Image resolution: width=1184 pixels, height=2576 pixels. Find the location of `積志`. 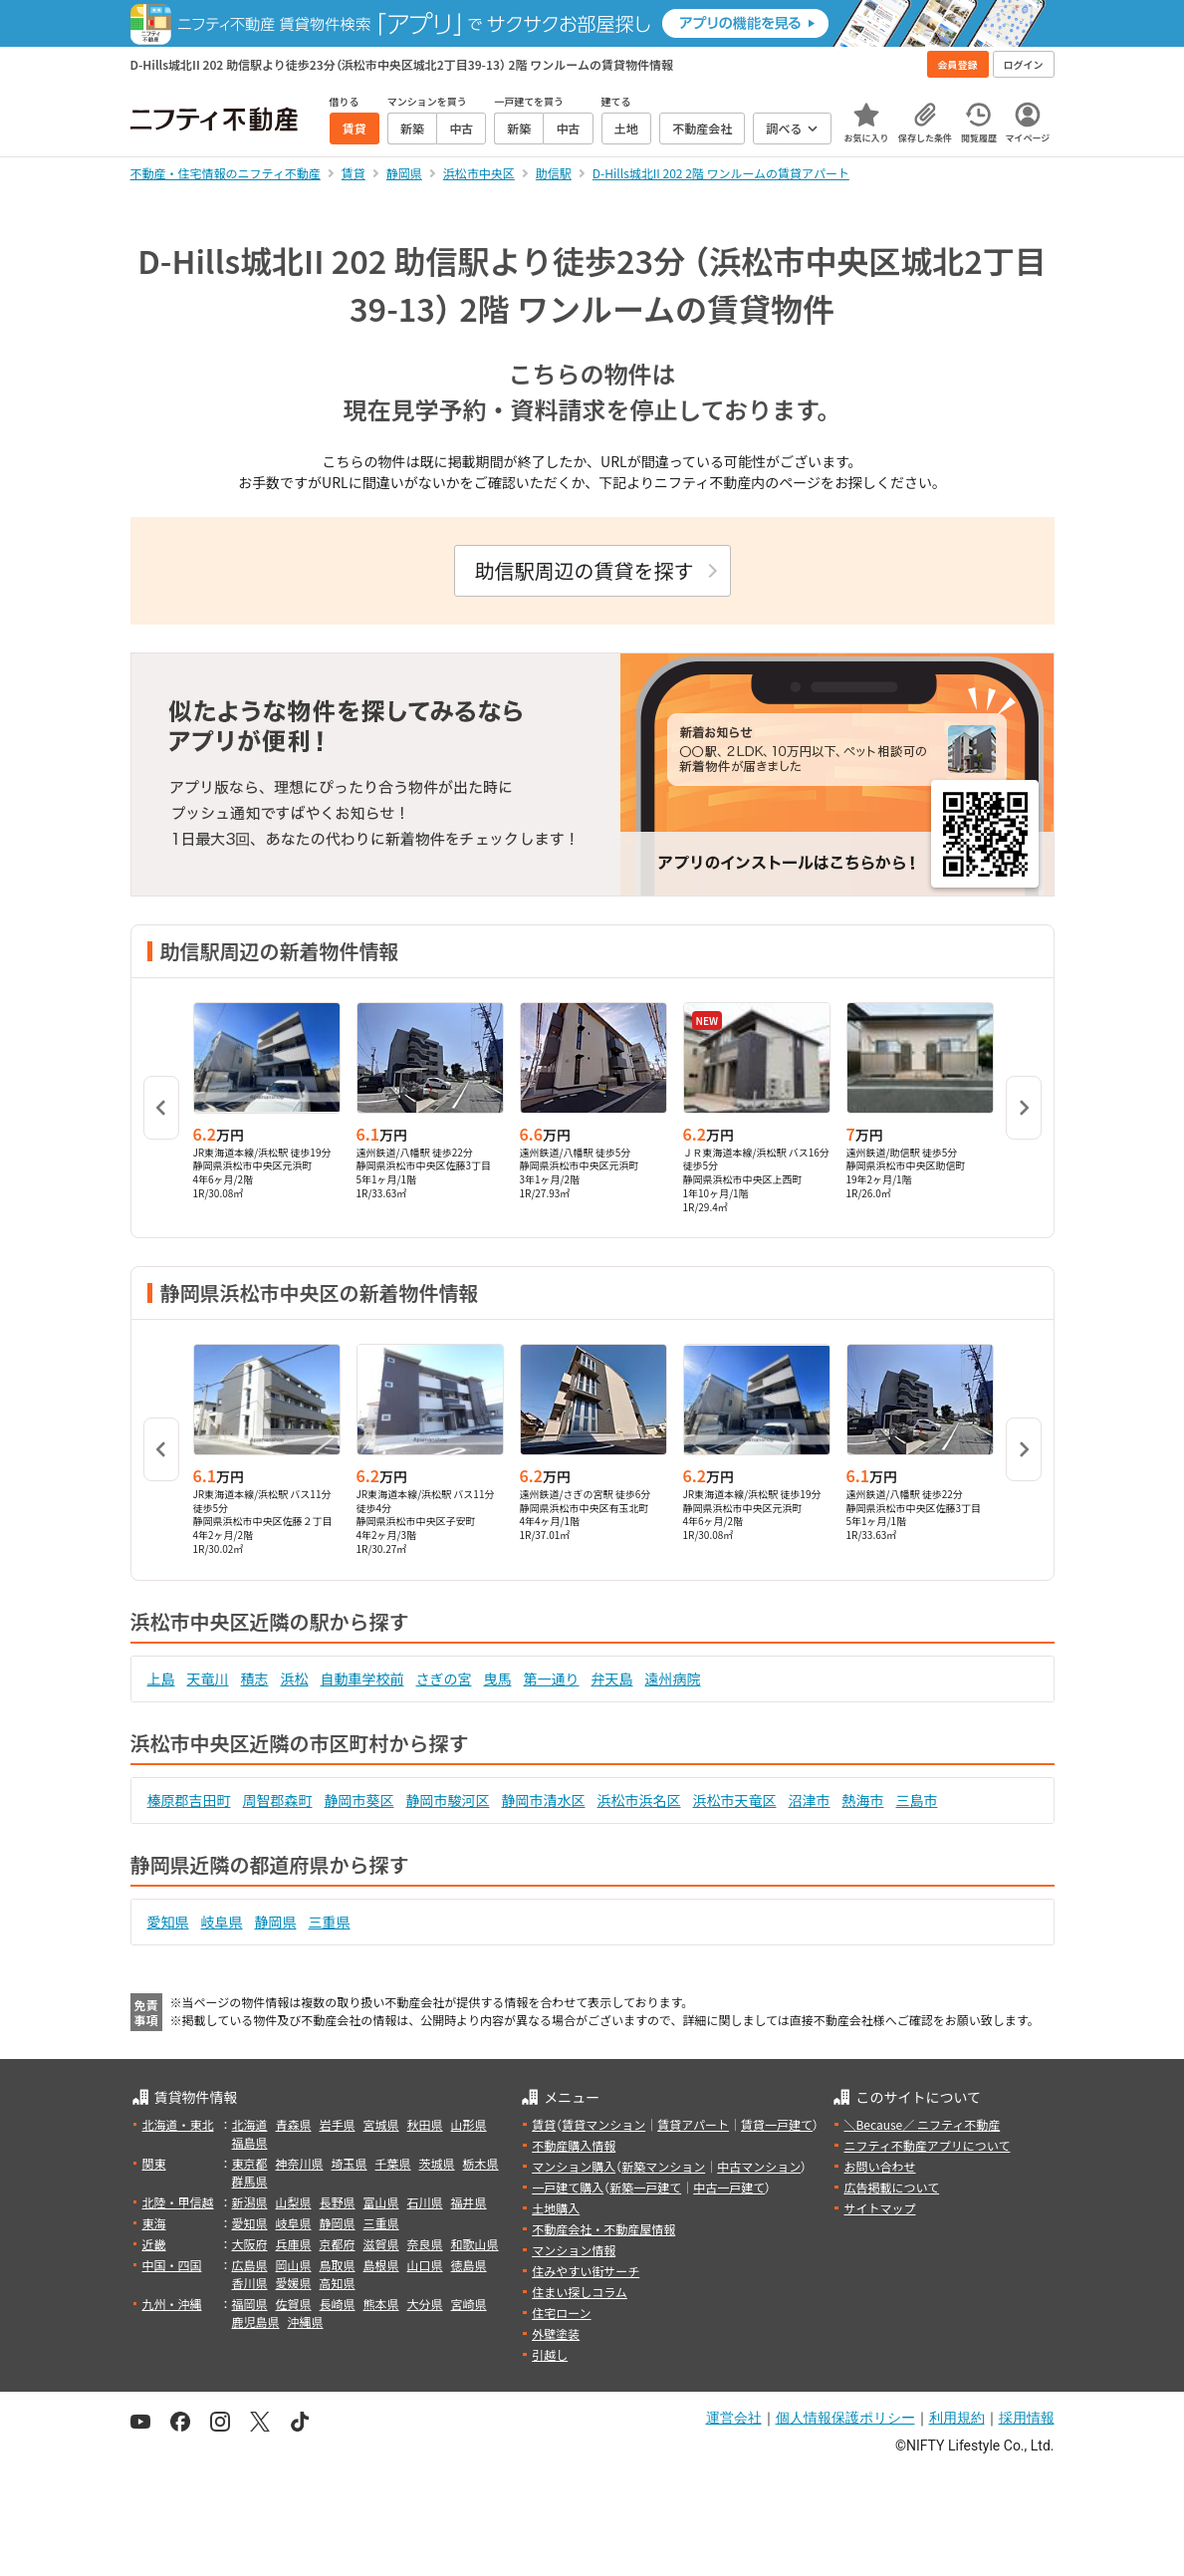

積志 is located at coordinates (255, 1678).